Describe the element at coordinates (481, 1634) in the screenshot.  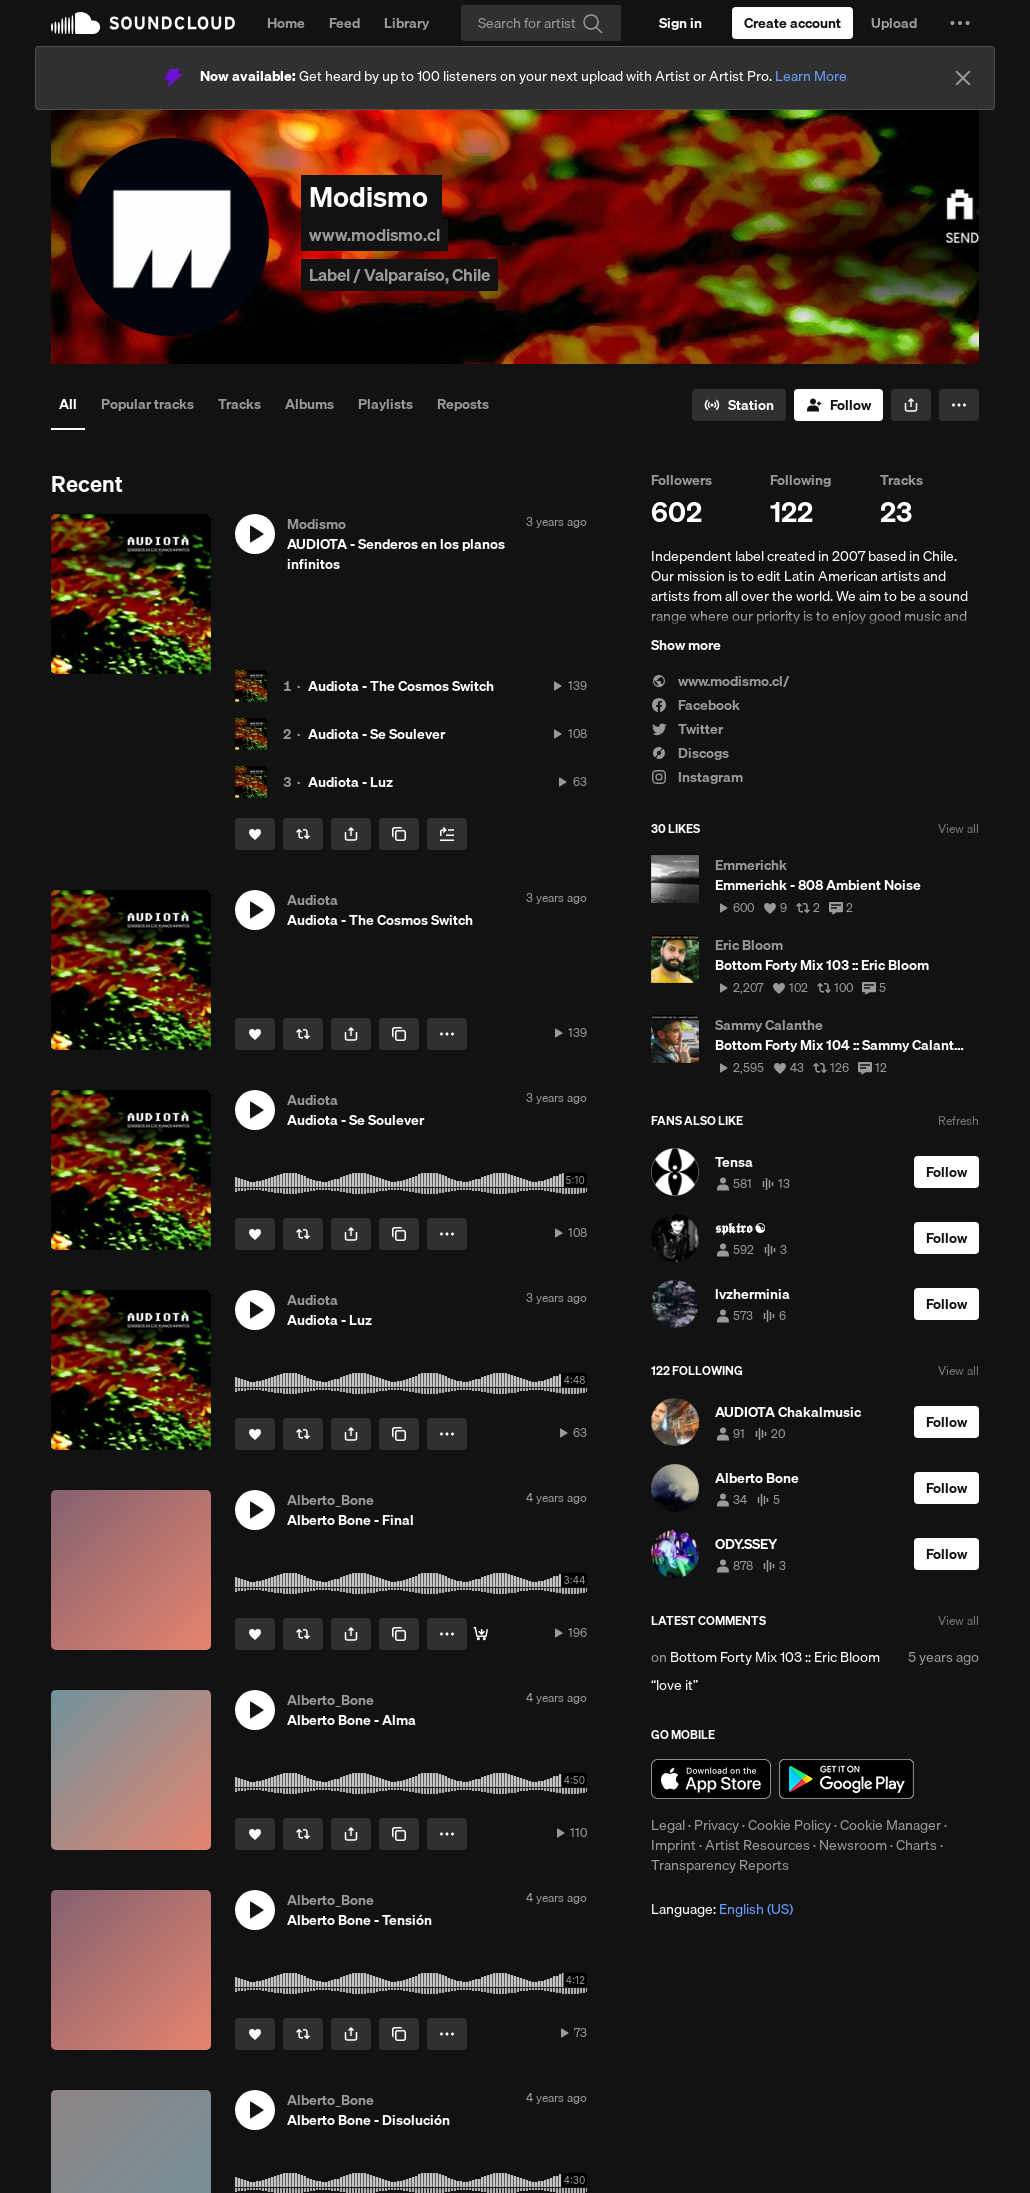
I see `[Buy]` at that location.